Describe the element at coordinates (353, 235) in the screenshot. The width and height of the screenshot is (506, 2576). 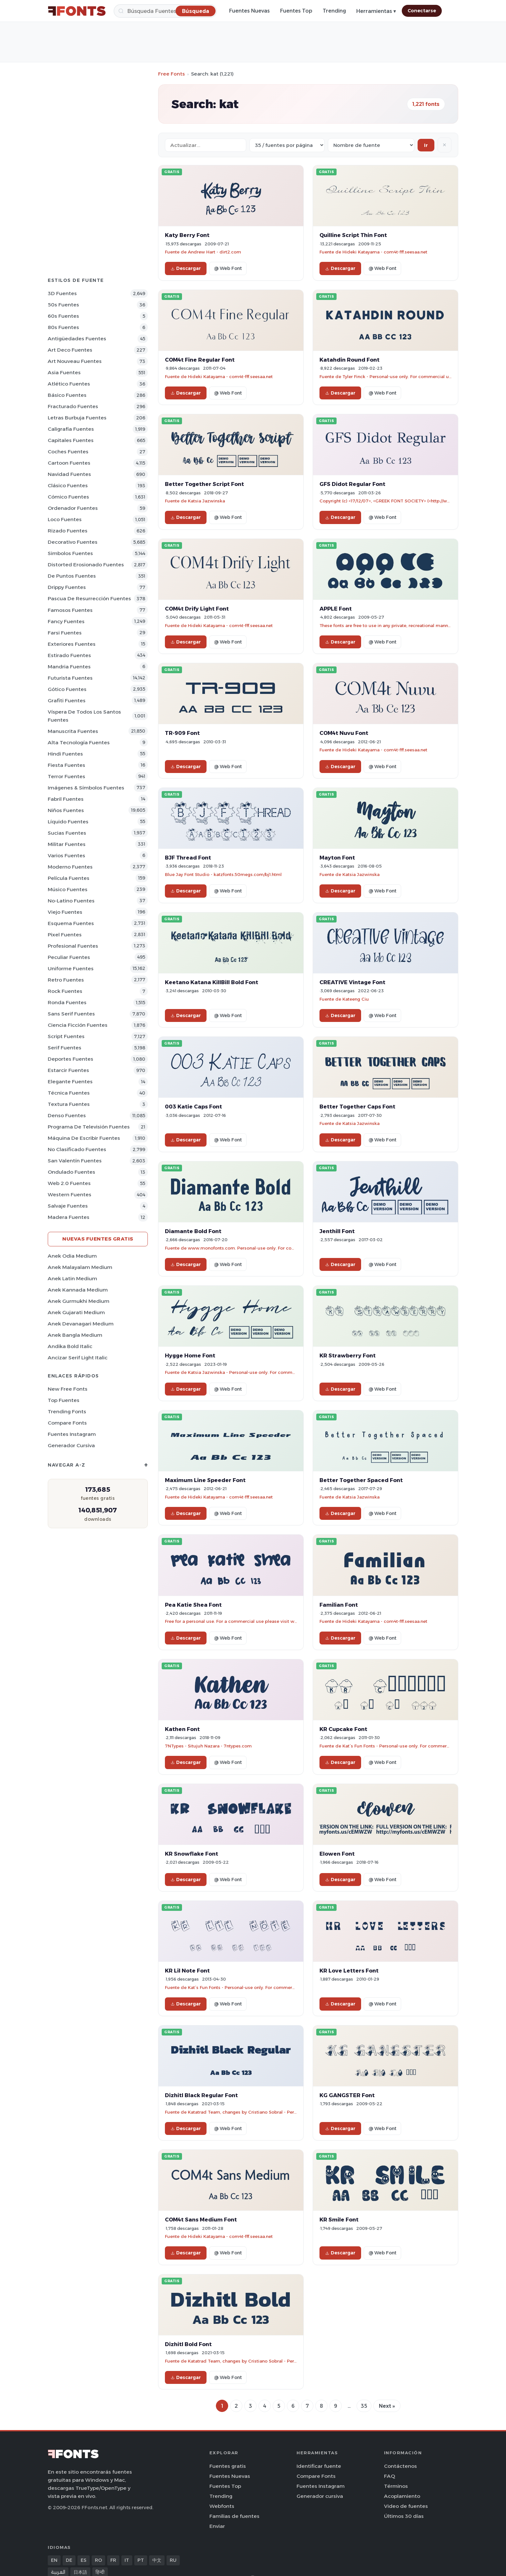
I see `Quilline Script Thin Font` at that location.